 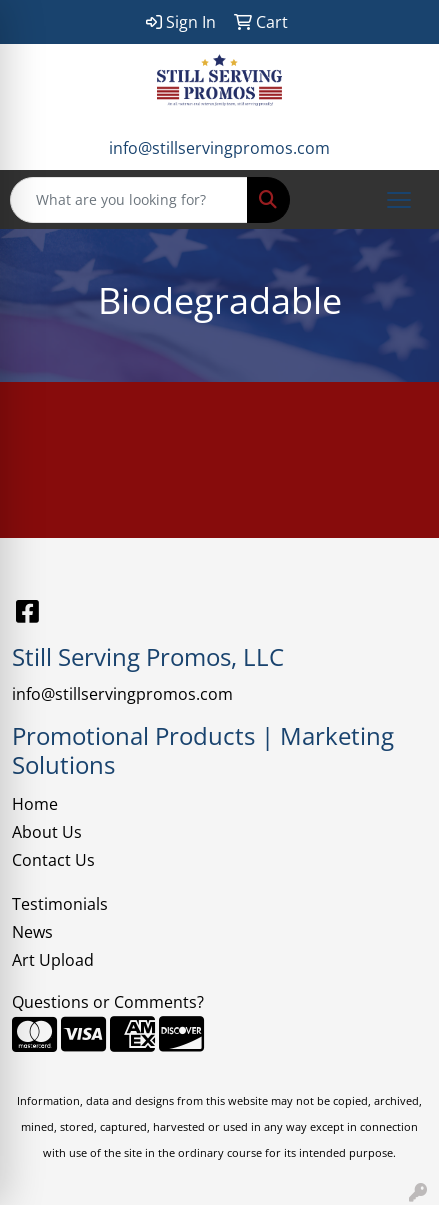 I want to click on About Us, so click(x=47, y=832).